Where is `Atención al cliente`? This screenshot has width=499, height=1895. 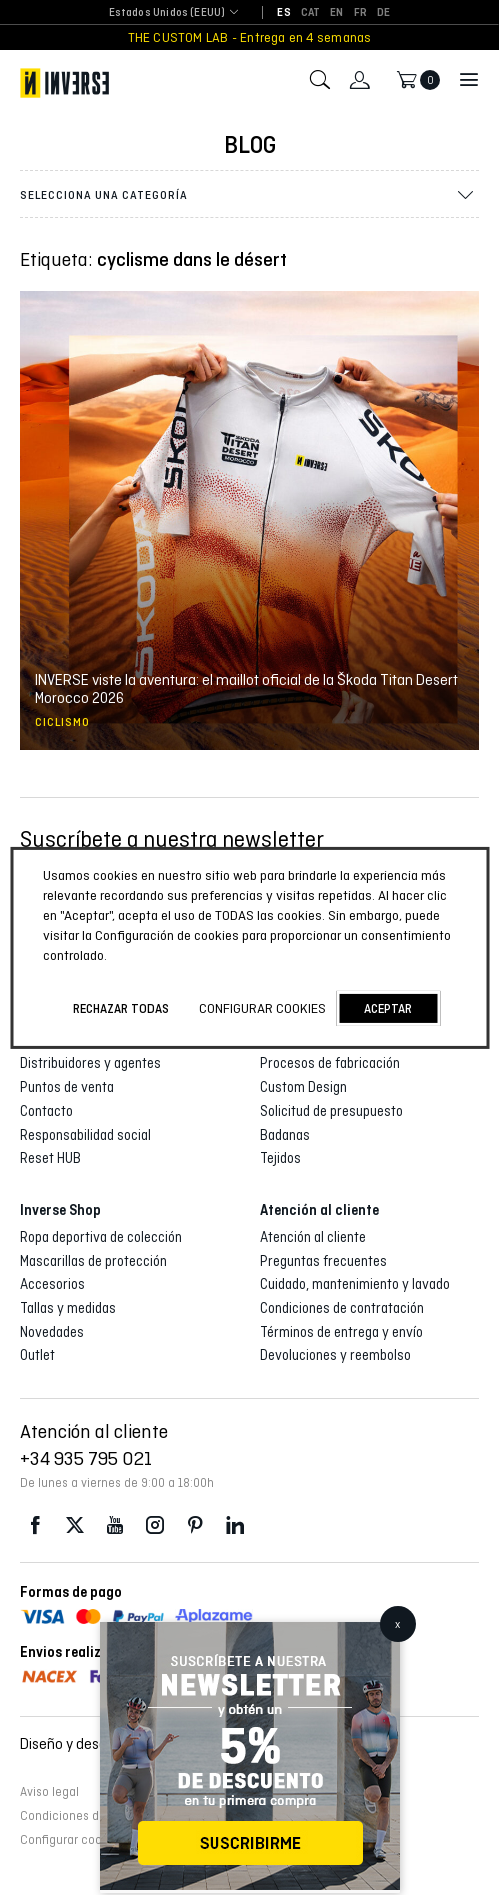
Atención al cliente is located at coordinates (313, 1237).